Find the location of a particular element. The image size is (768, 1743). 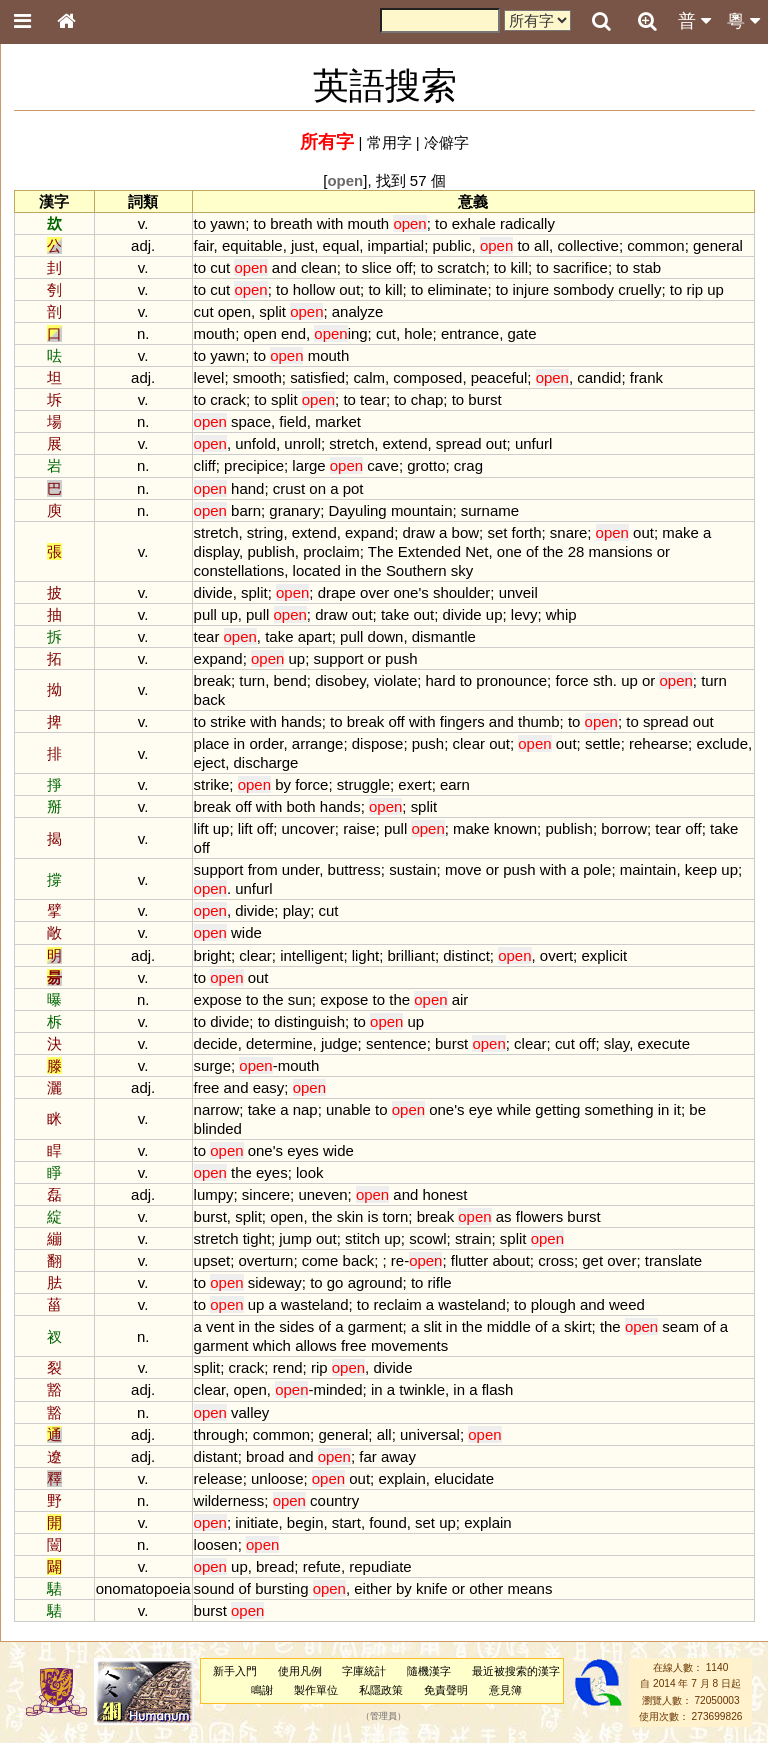

bread is located at coordinates (275, 1566).